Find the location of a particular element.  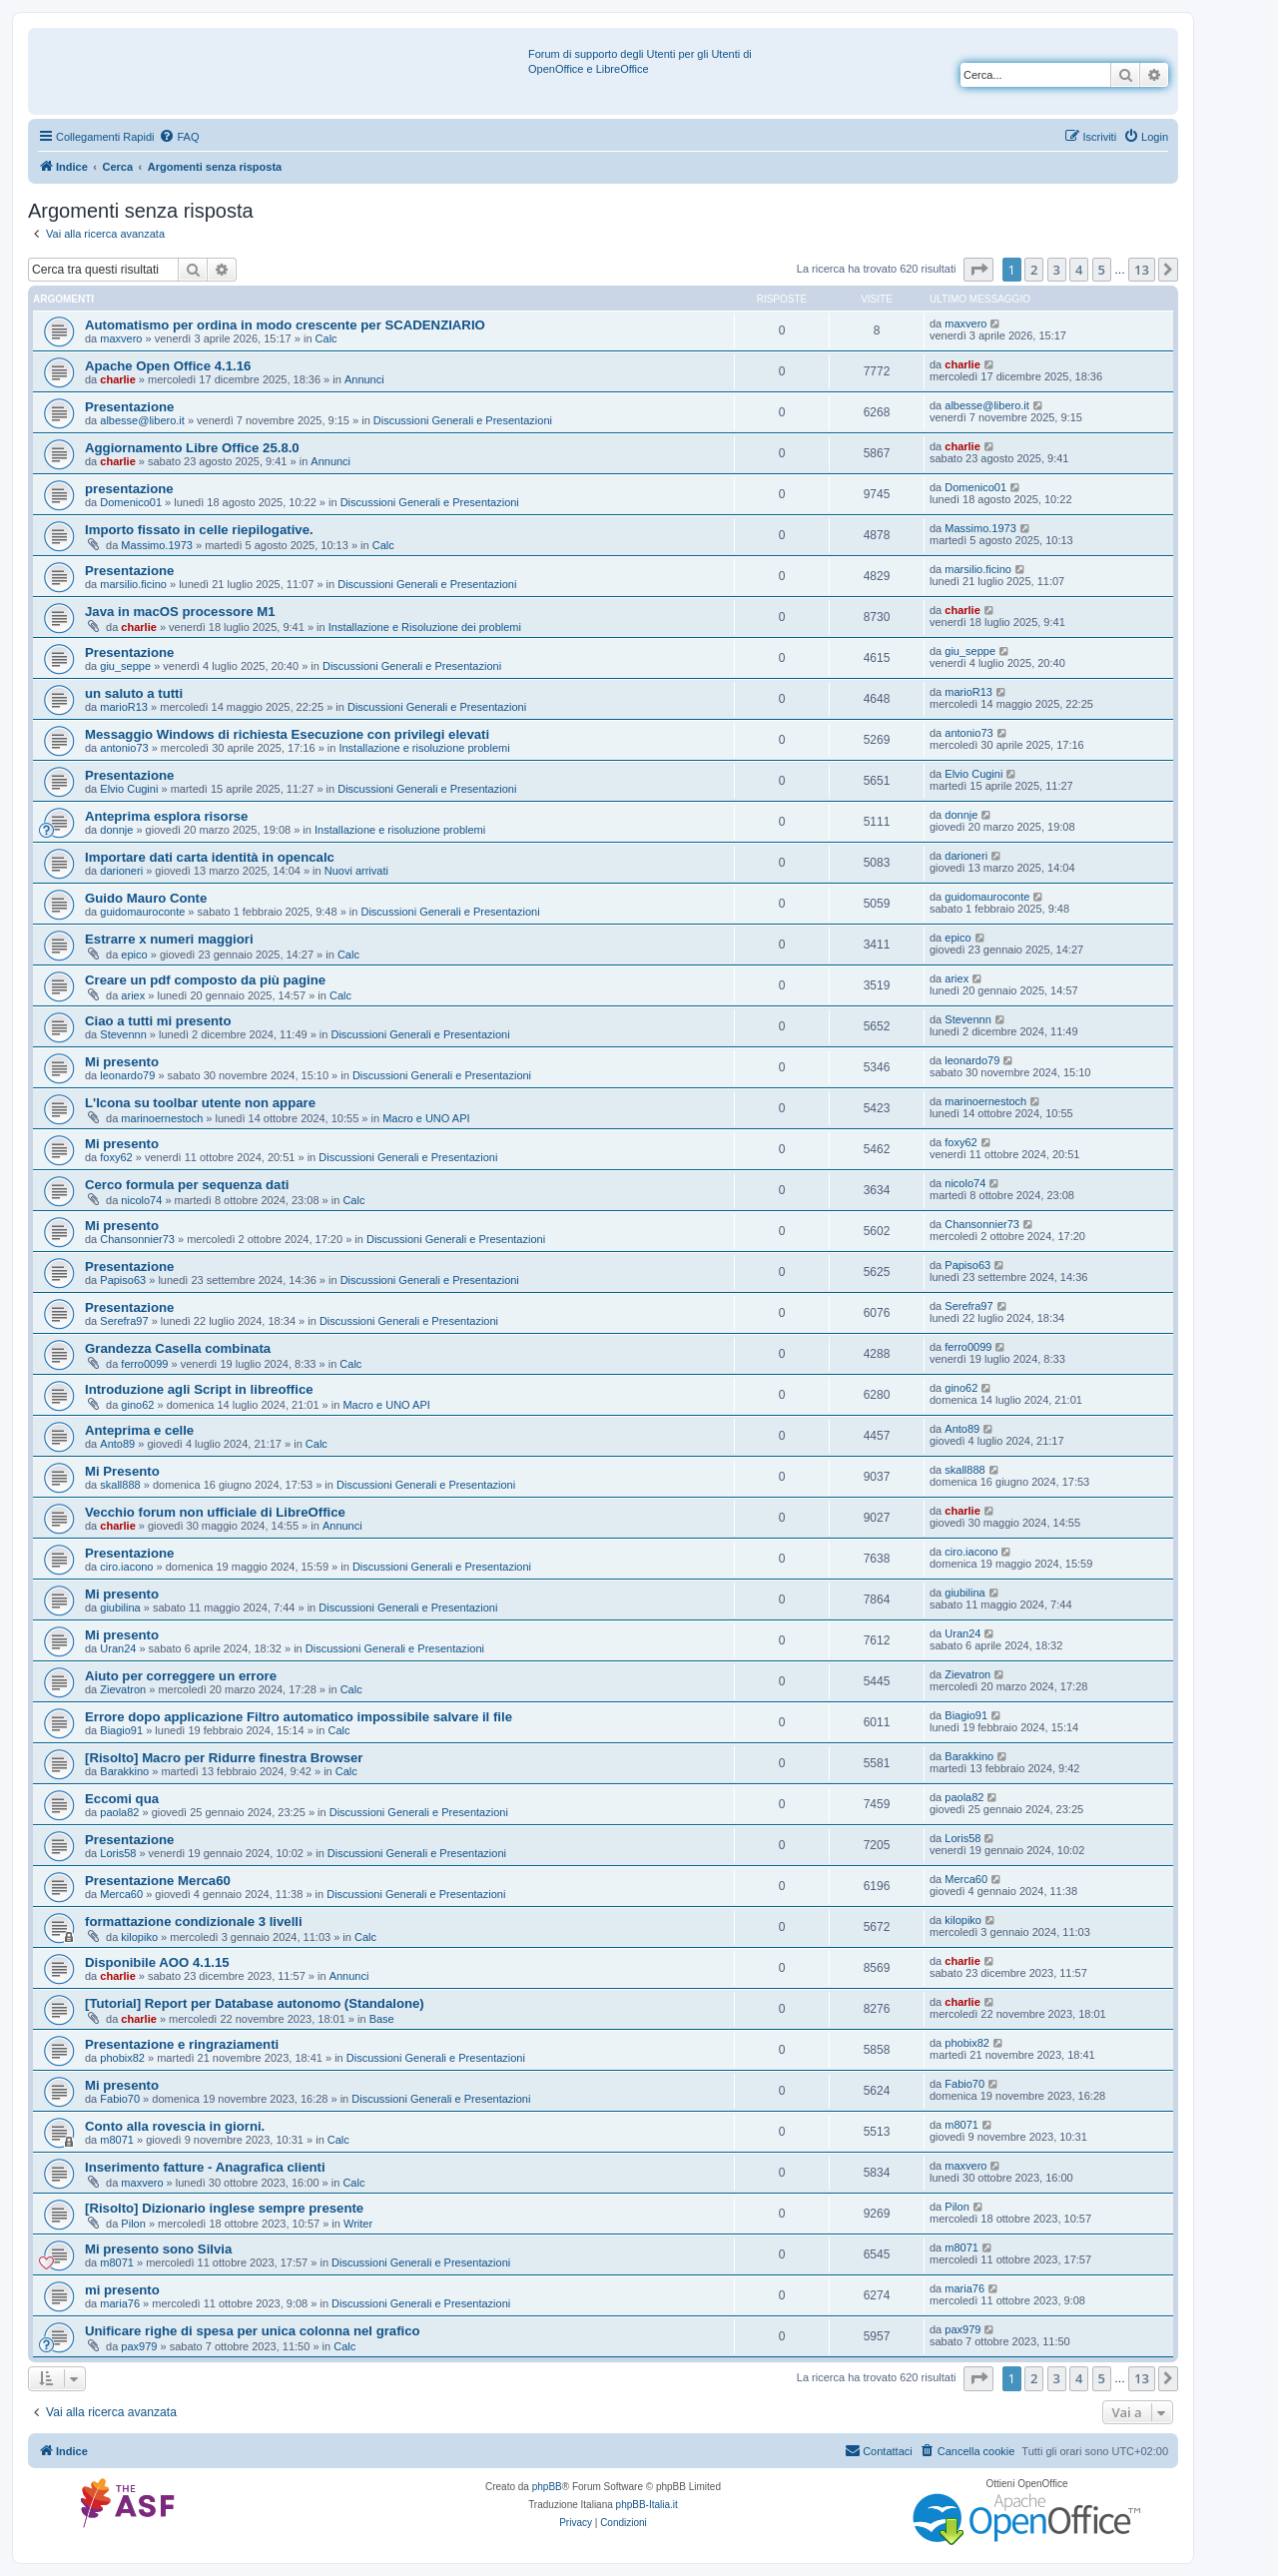

Presentazione e ringraziamenti is located at coordinates (182, 2044).